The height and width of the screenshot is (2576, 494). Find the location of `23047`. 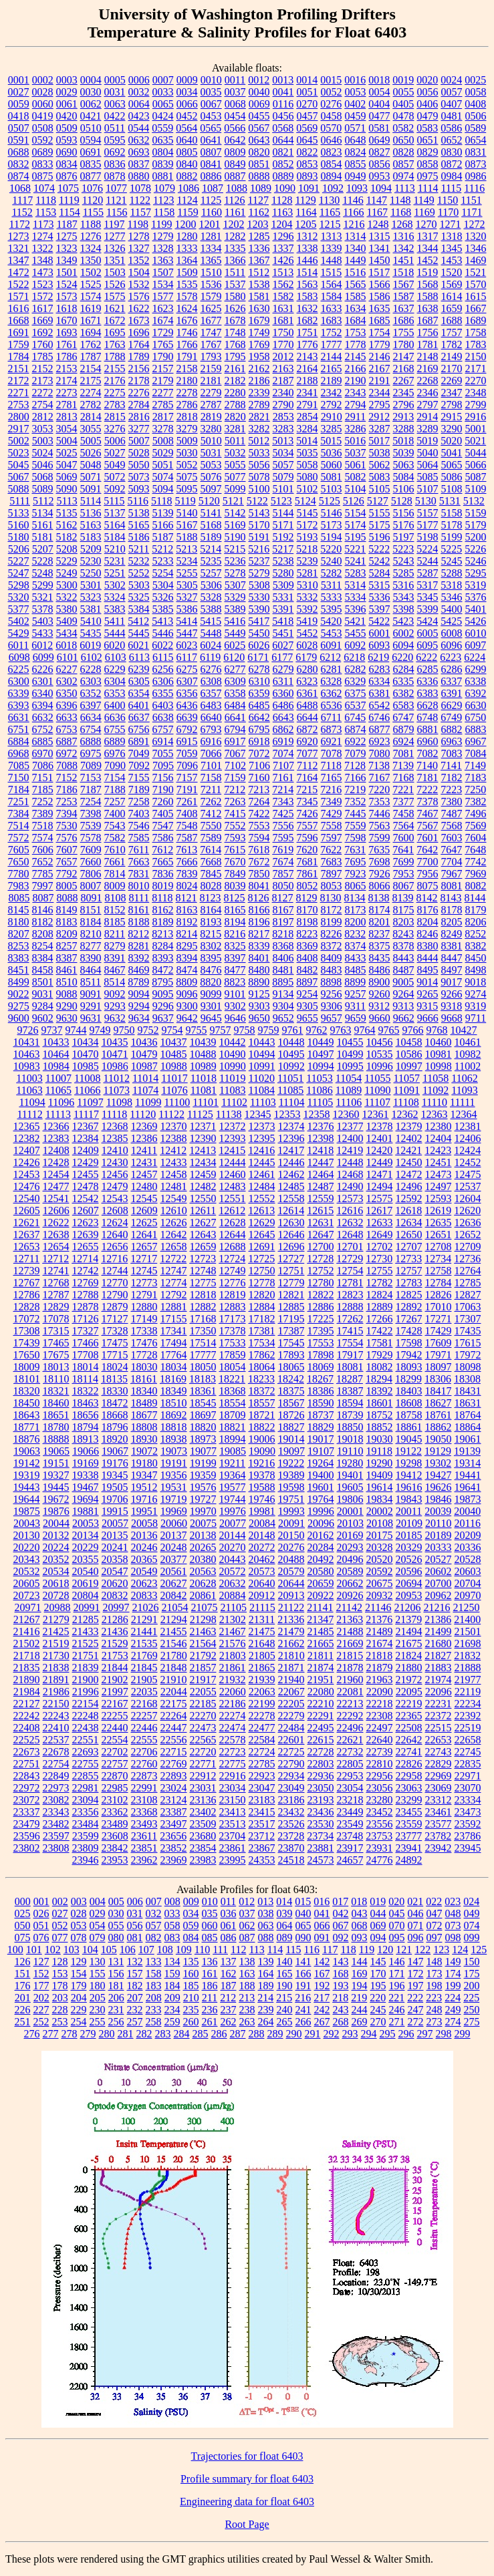

23047 is located at coordinates (262, 1788).